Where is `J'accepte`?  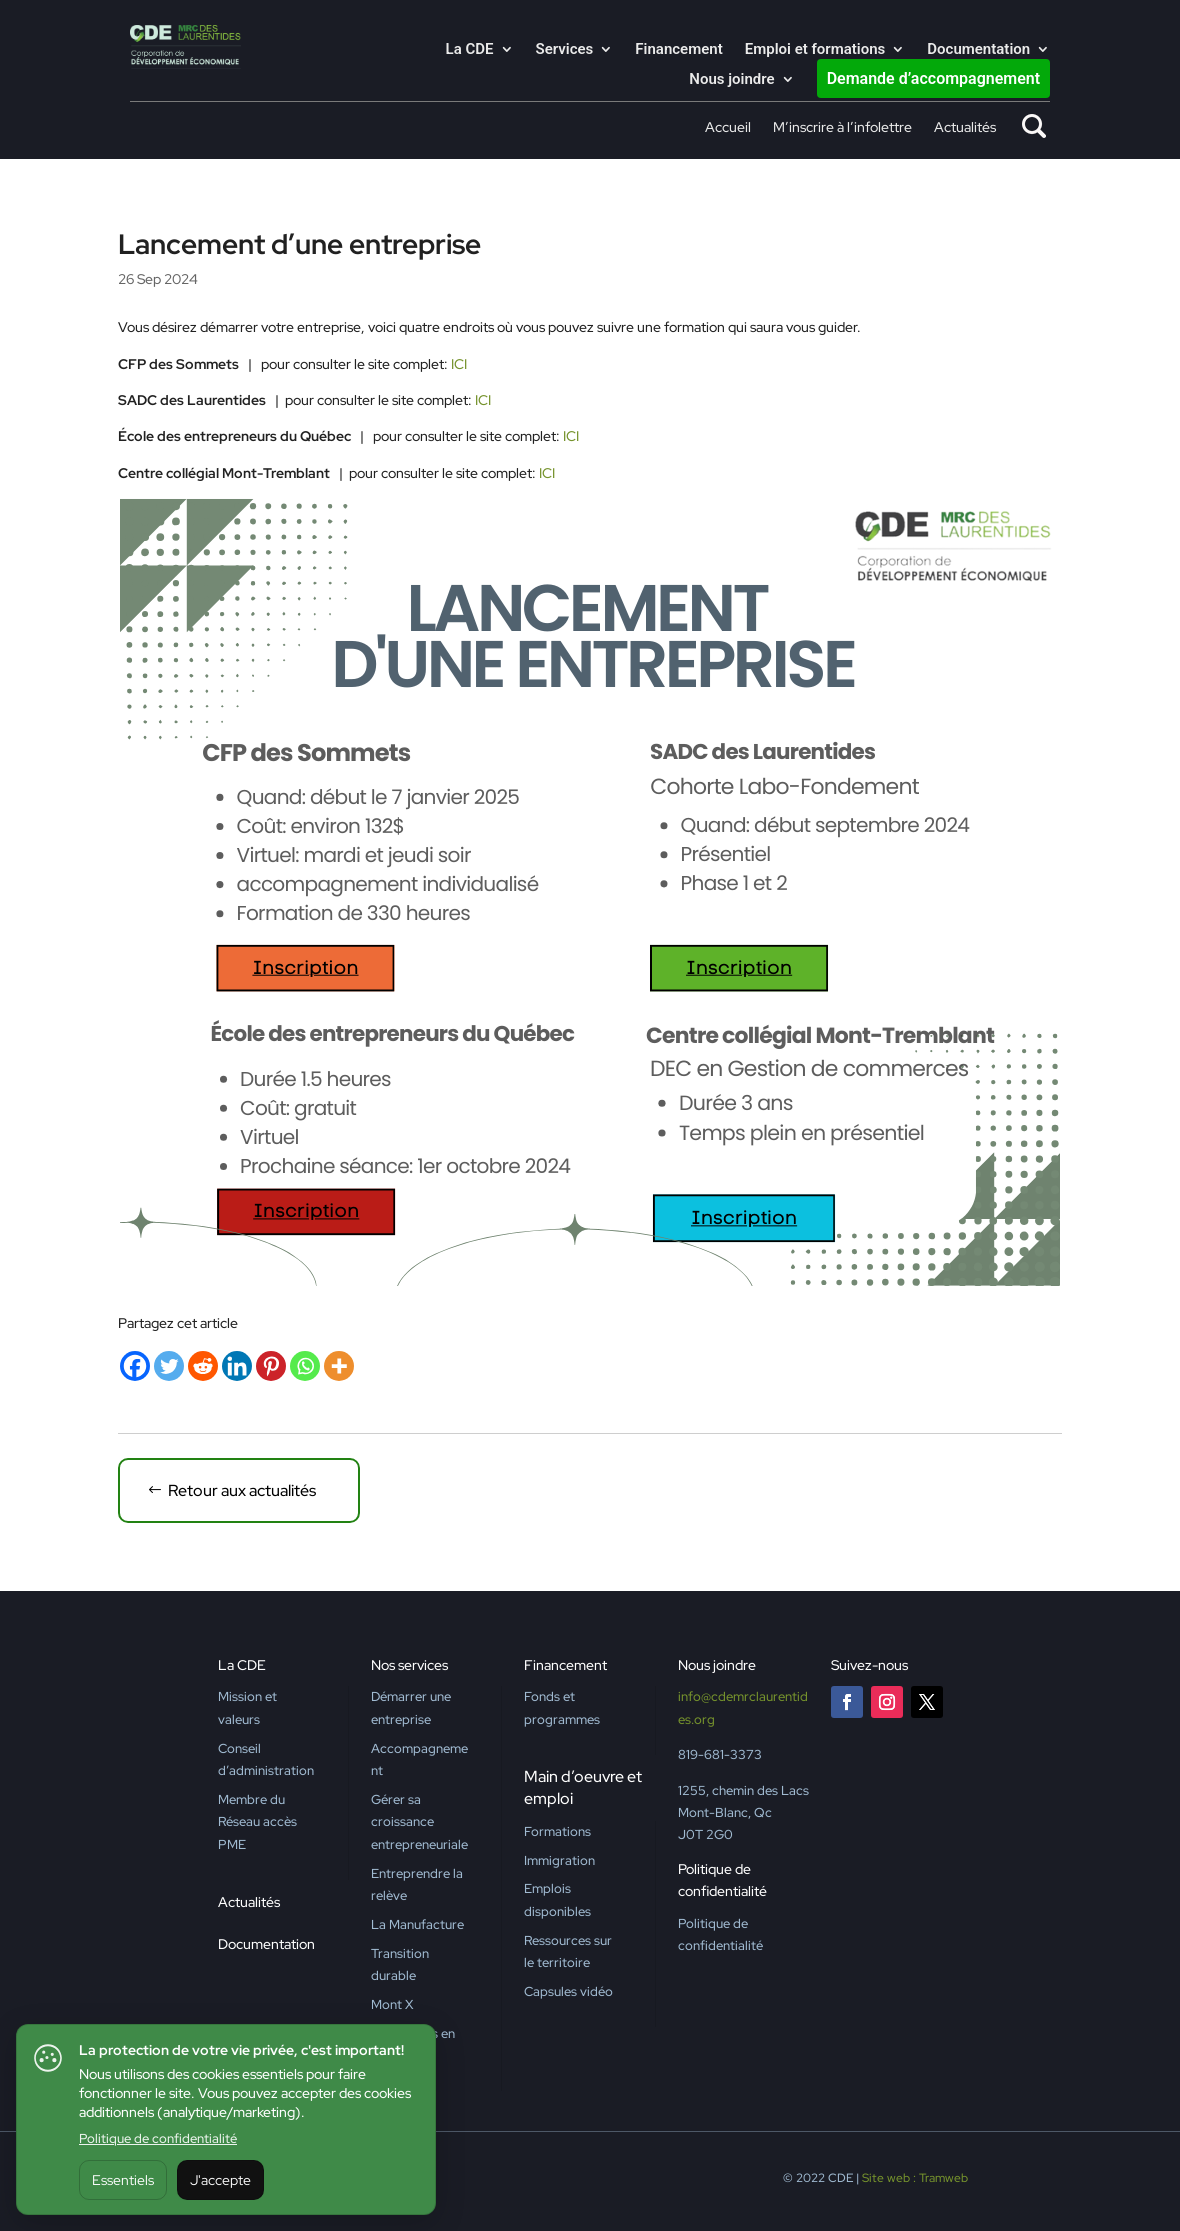
J'accepte is located at coordinates (220, 2180).